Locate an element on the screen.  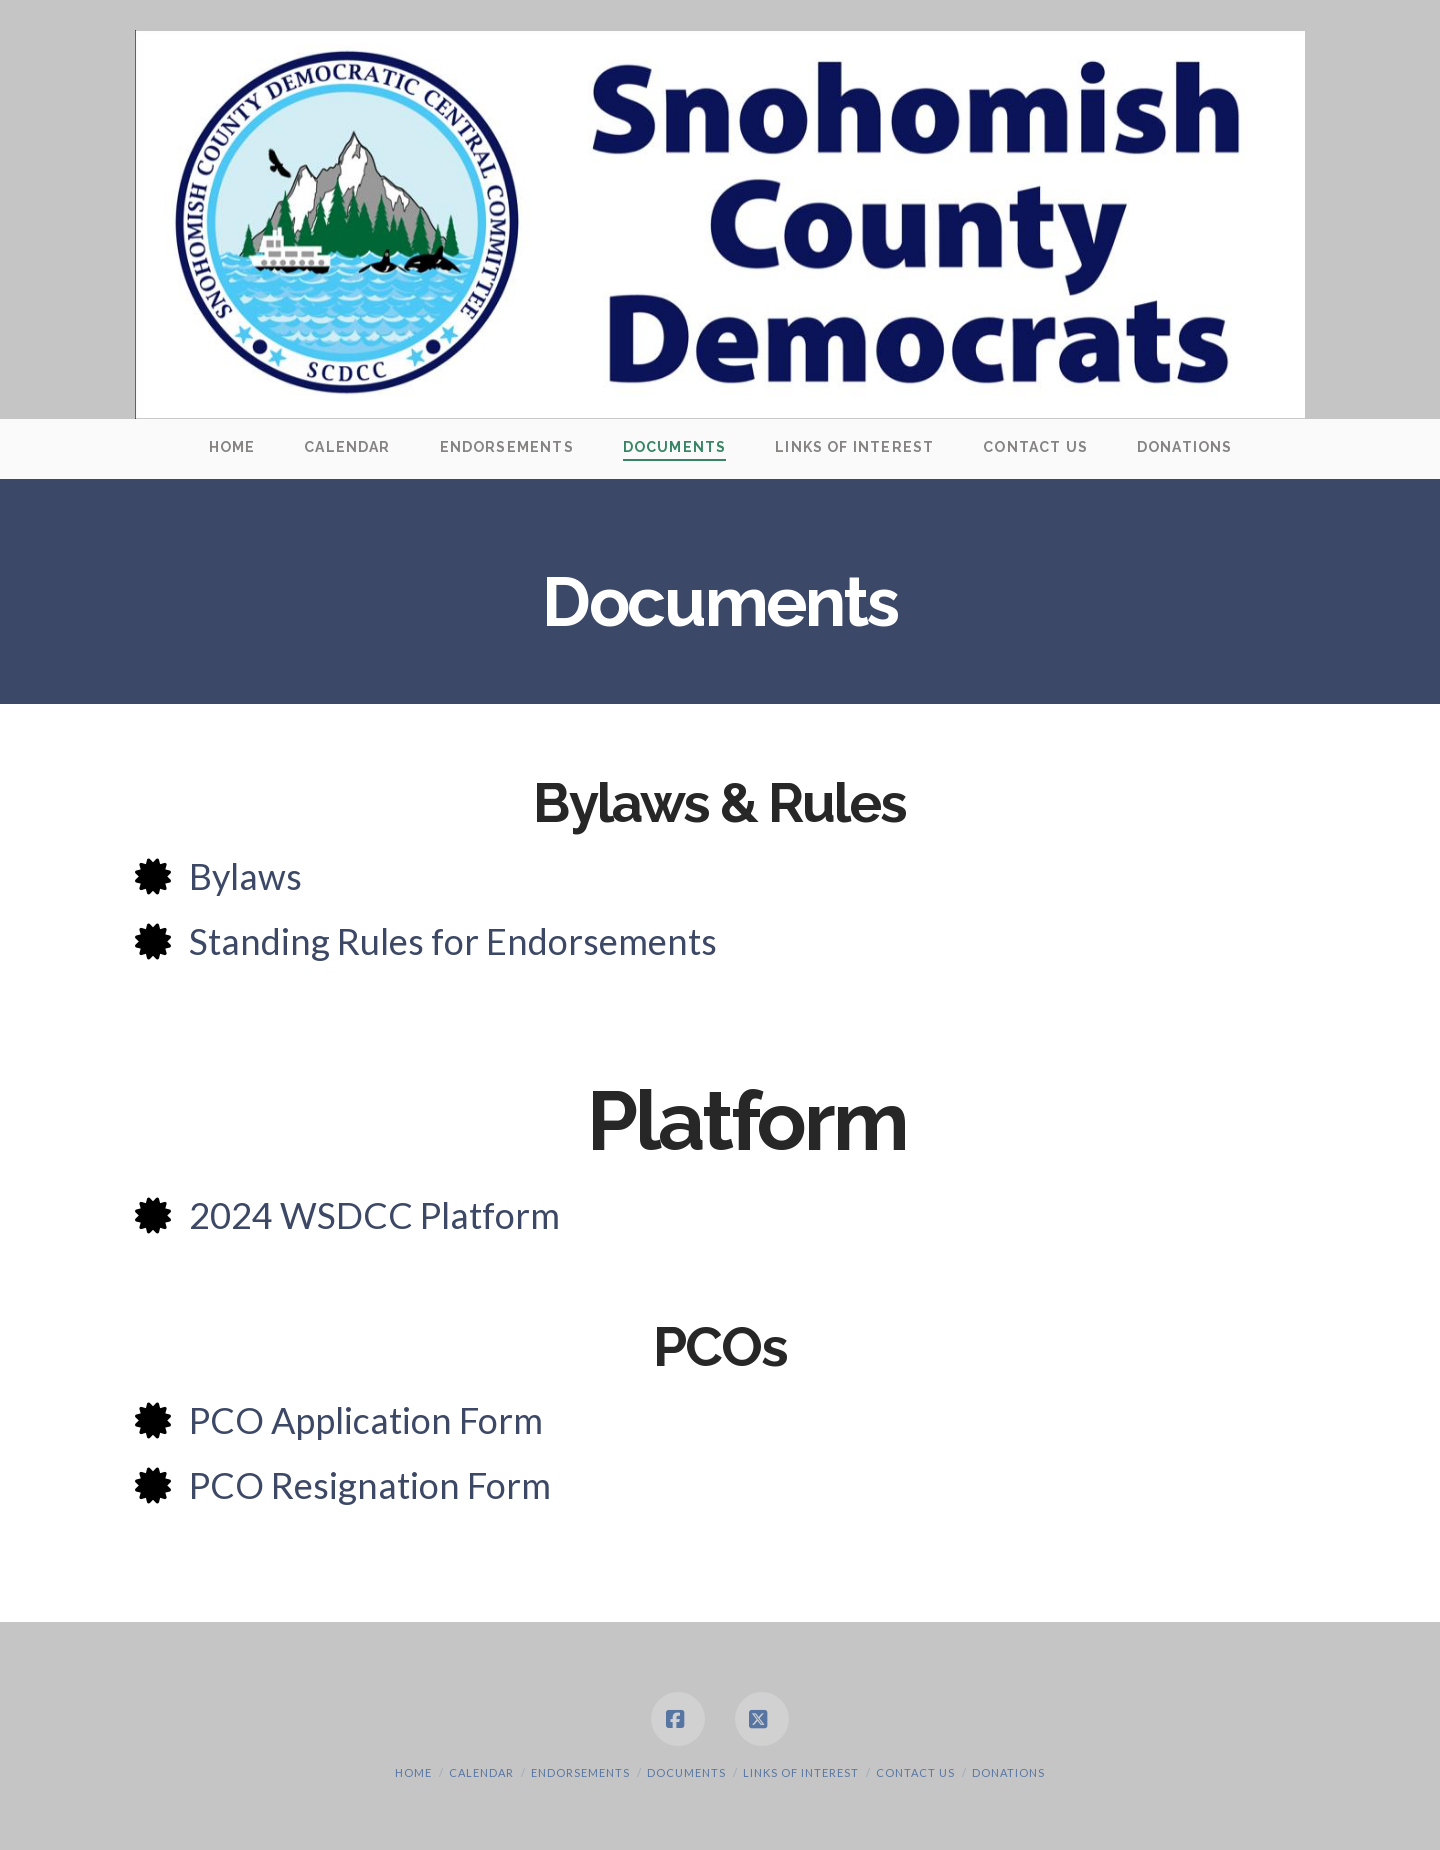
2024 WSDCC Platform is located at coordinates (374, 1215).